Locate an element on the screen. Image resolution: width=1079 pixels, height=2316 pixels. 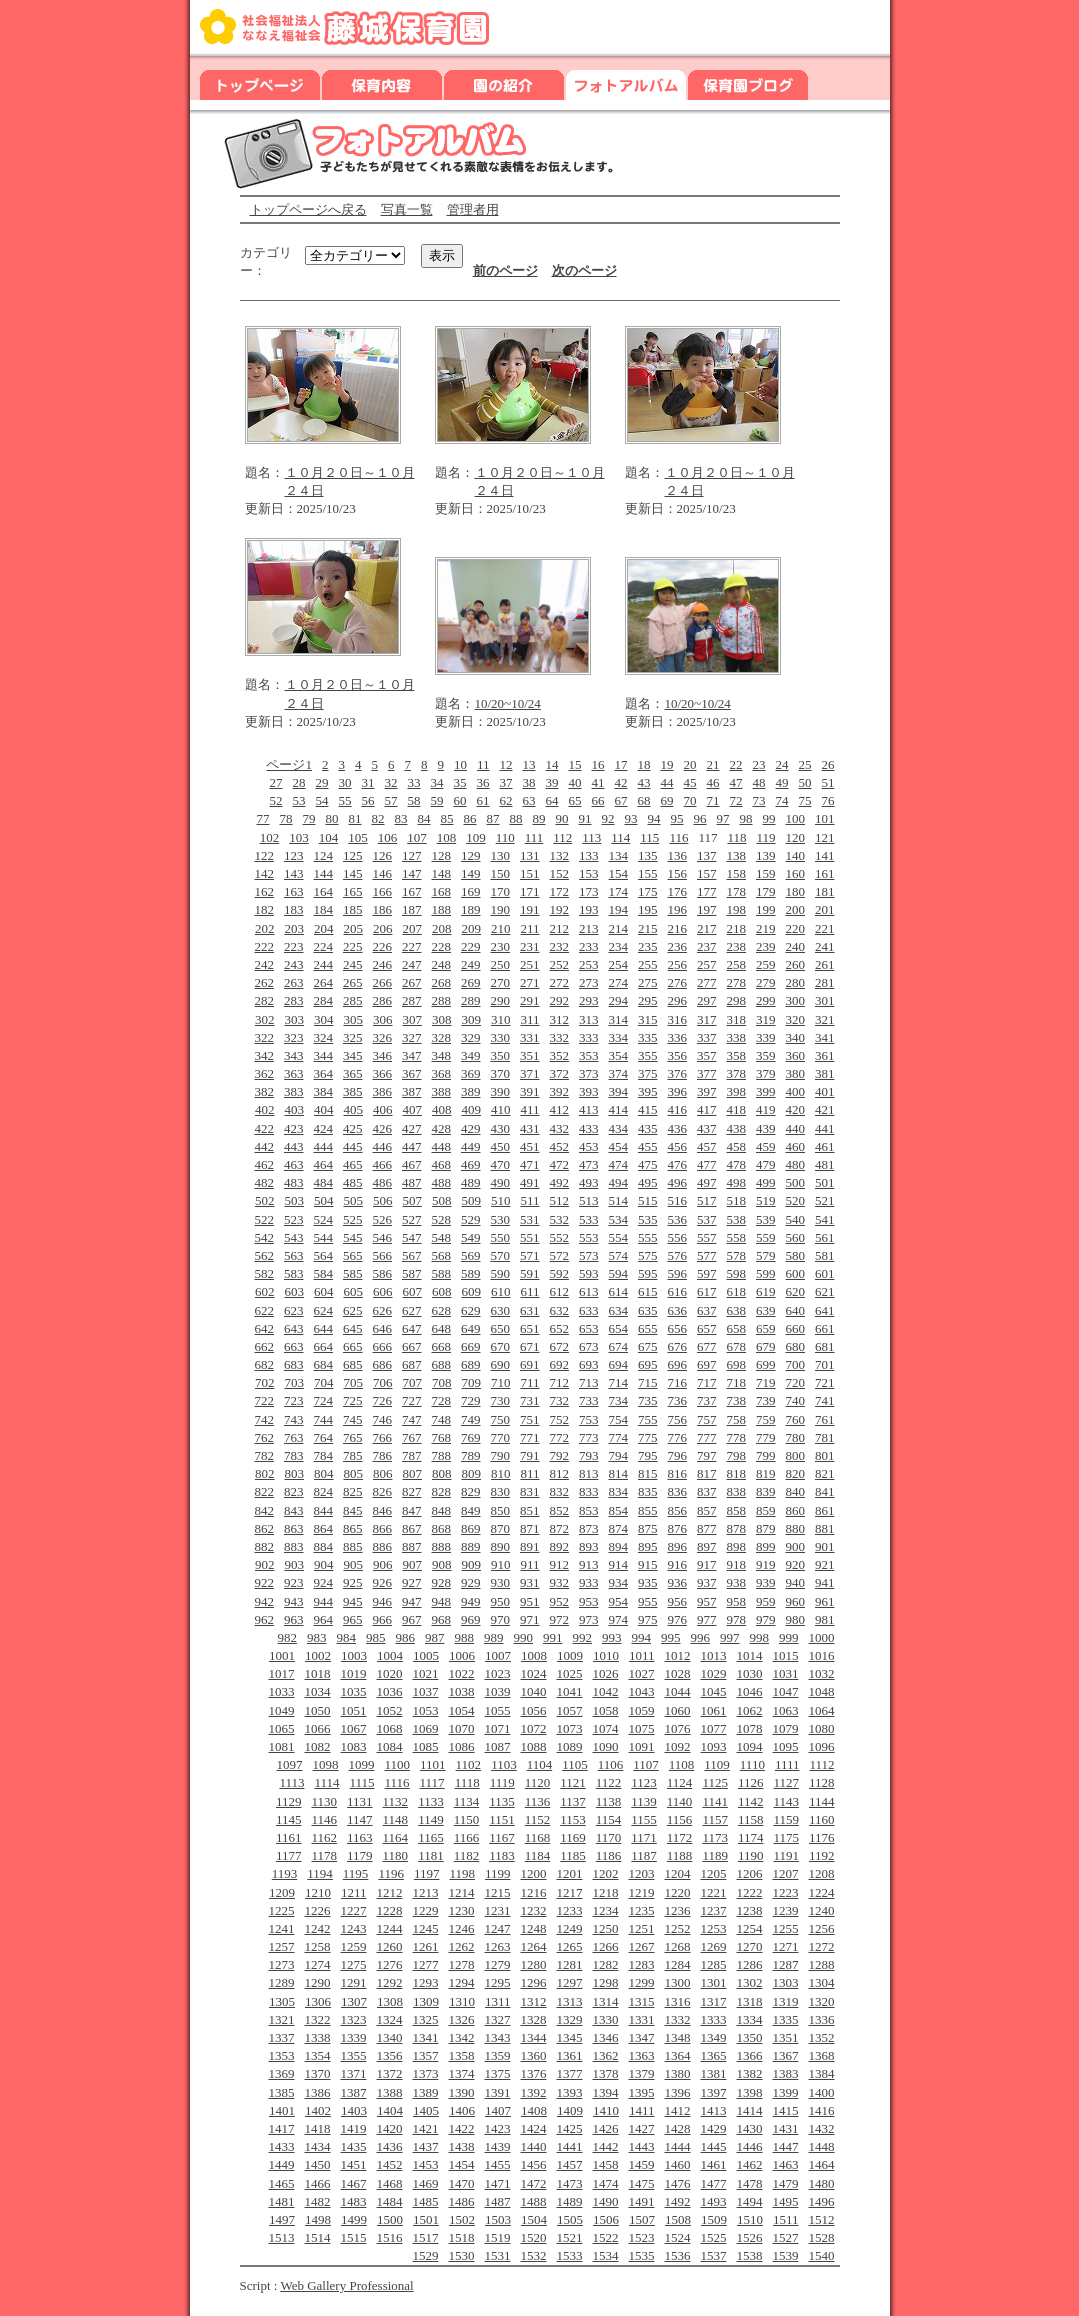
102 is located at coordinates (270, 837).